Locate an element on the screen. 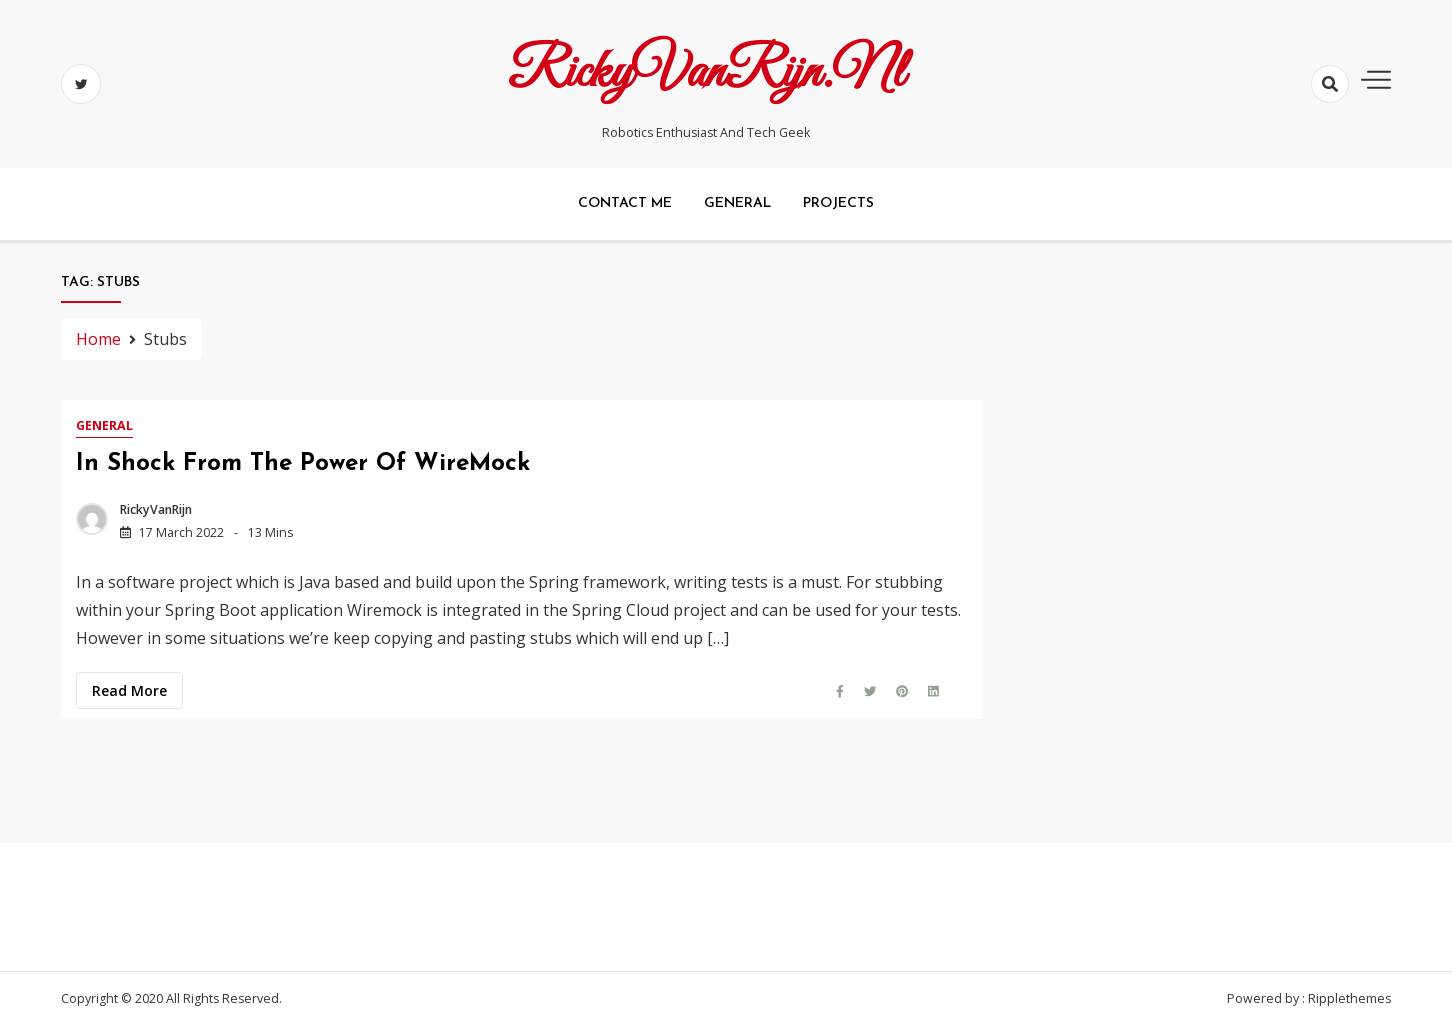  RickyVanRijn is located at coordinates (156, 509).